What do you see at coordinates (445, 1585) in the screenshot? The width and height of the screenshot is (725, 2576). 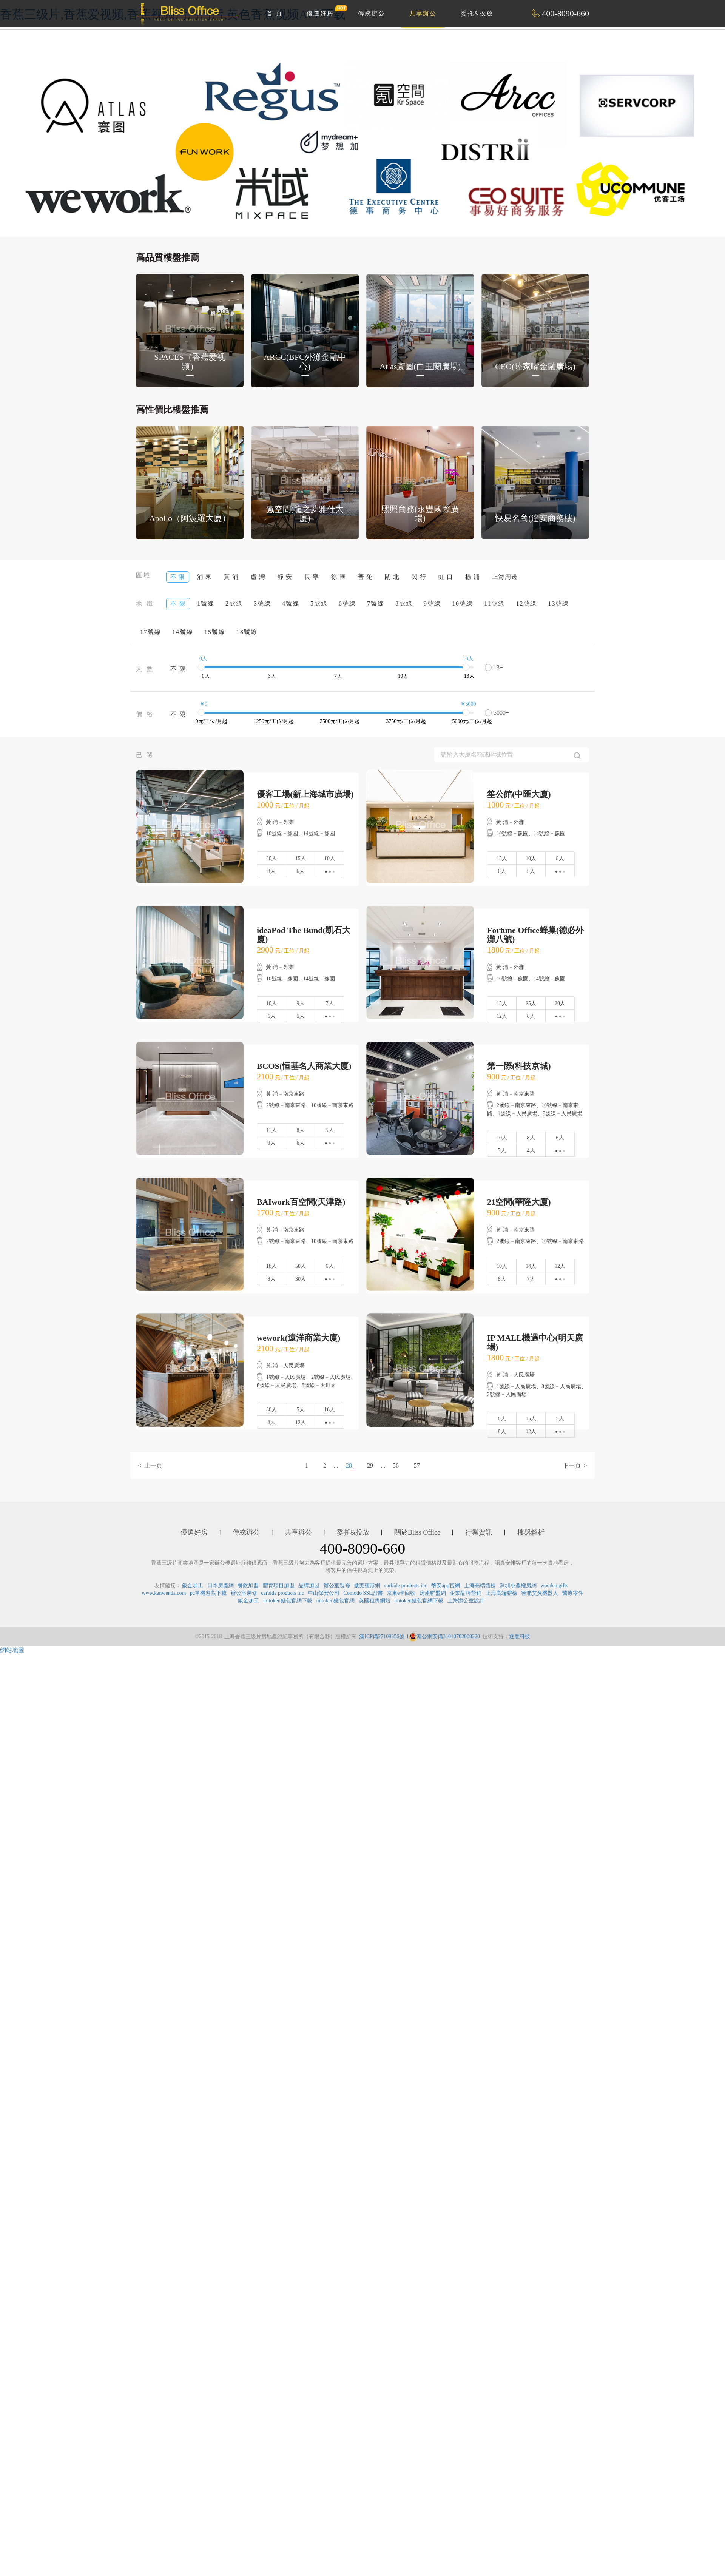 I see `幣安app官網` at bounding box center [445, 1585].